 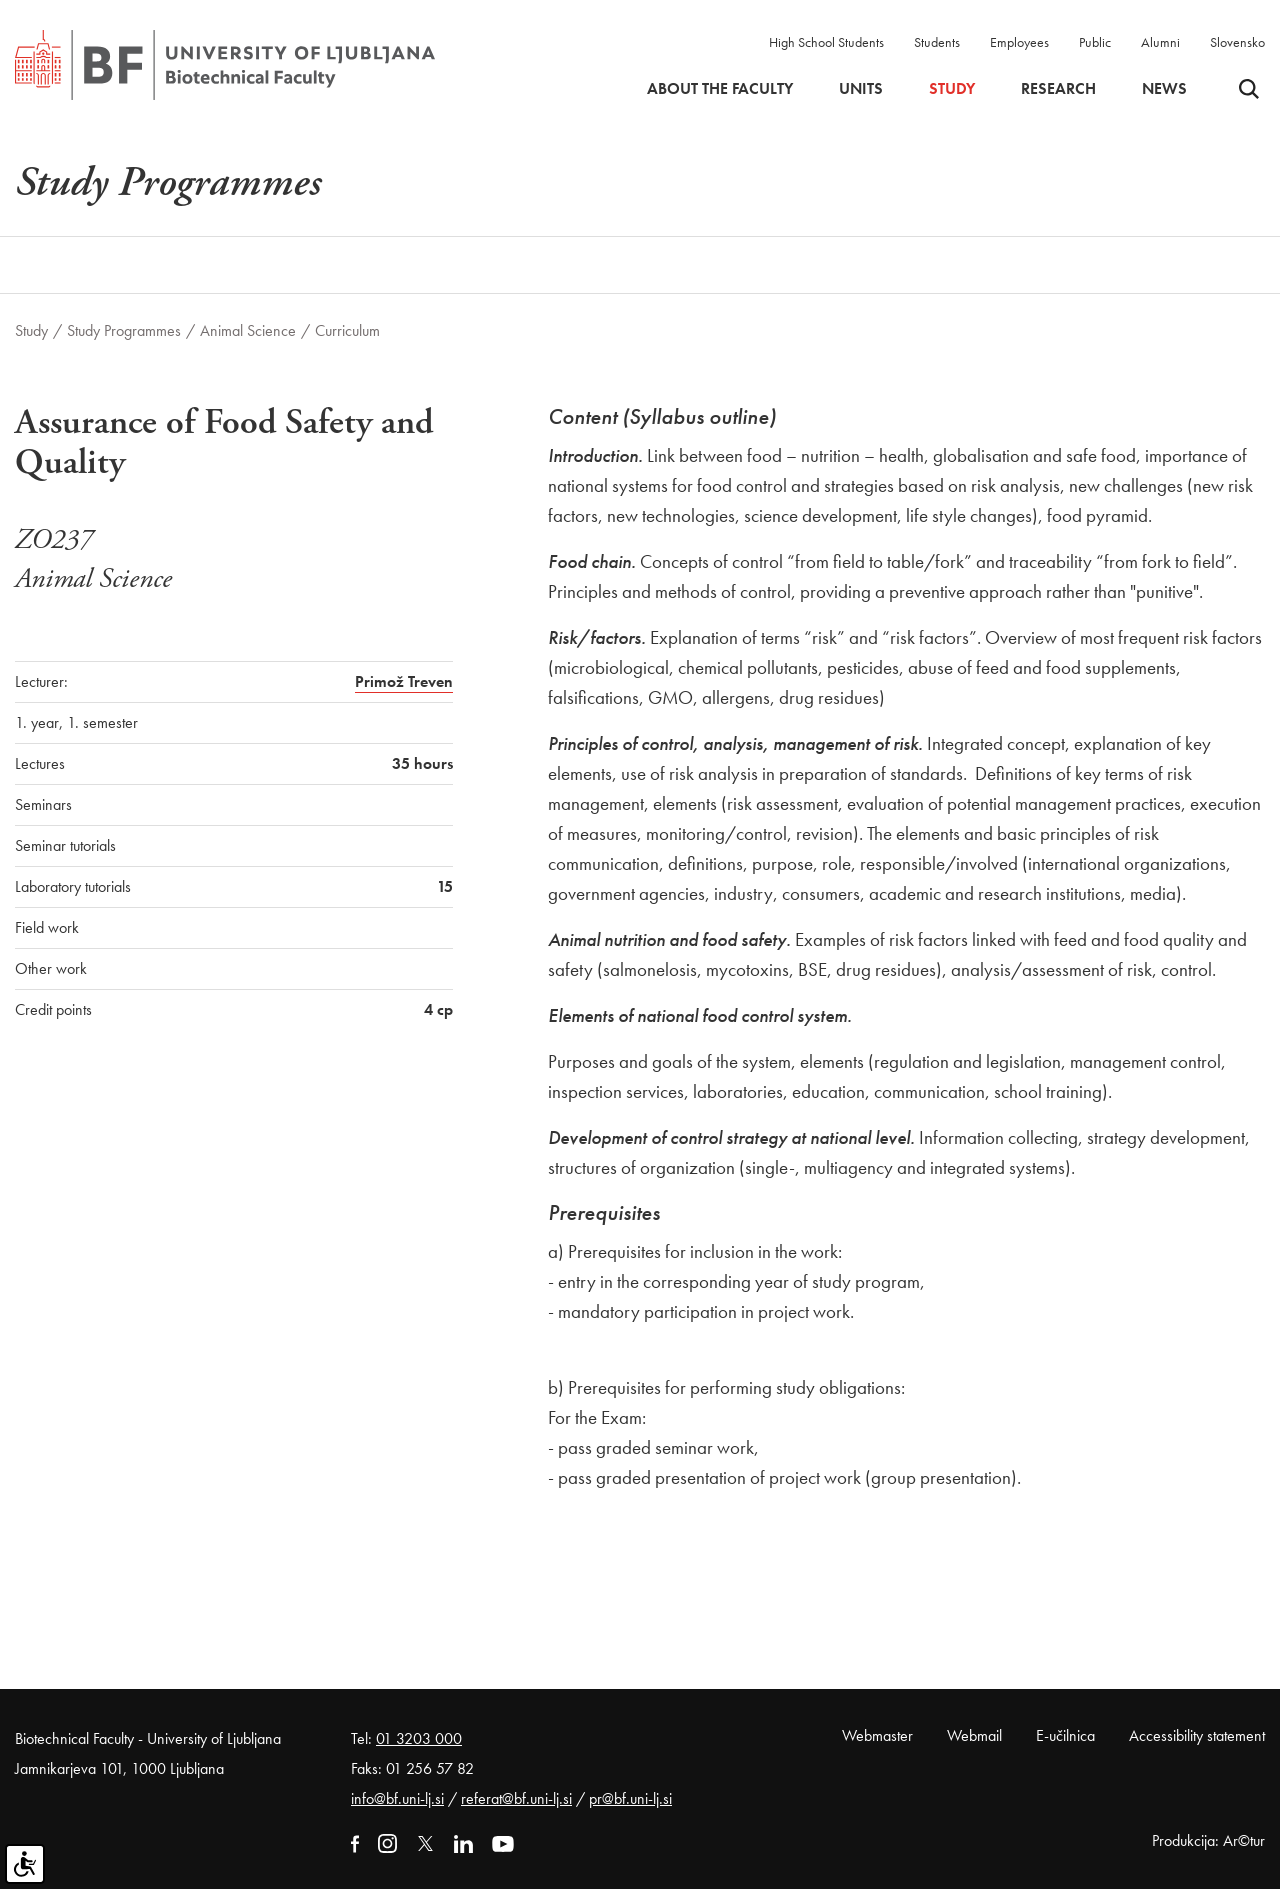 I want to click on Primož Treven, so click(x=404, y=681).